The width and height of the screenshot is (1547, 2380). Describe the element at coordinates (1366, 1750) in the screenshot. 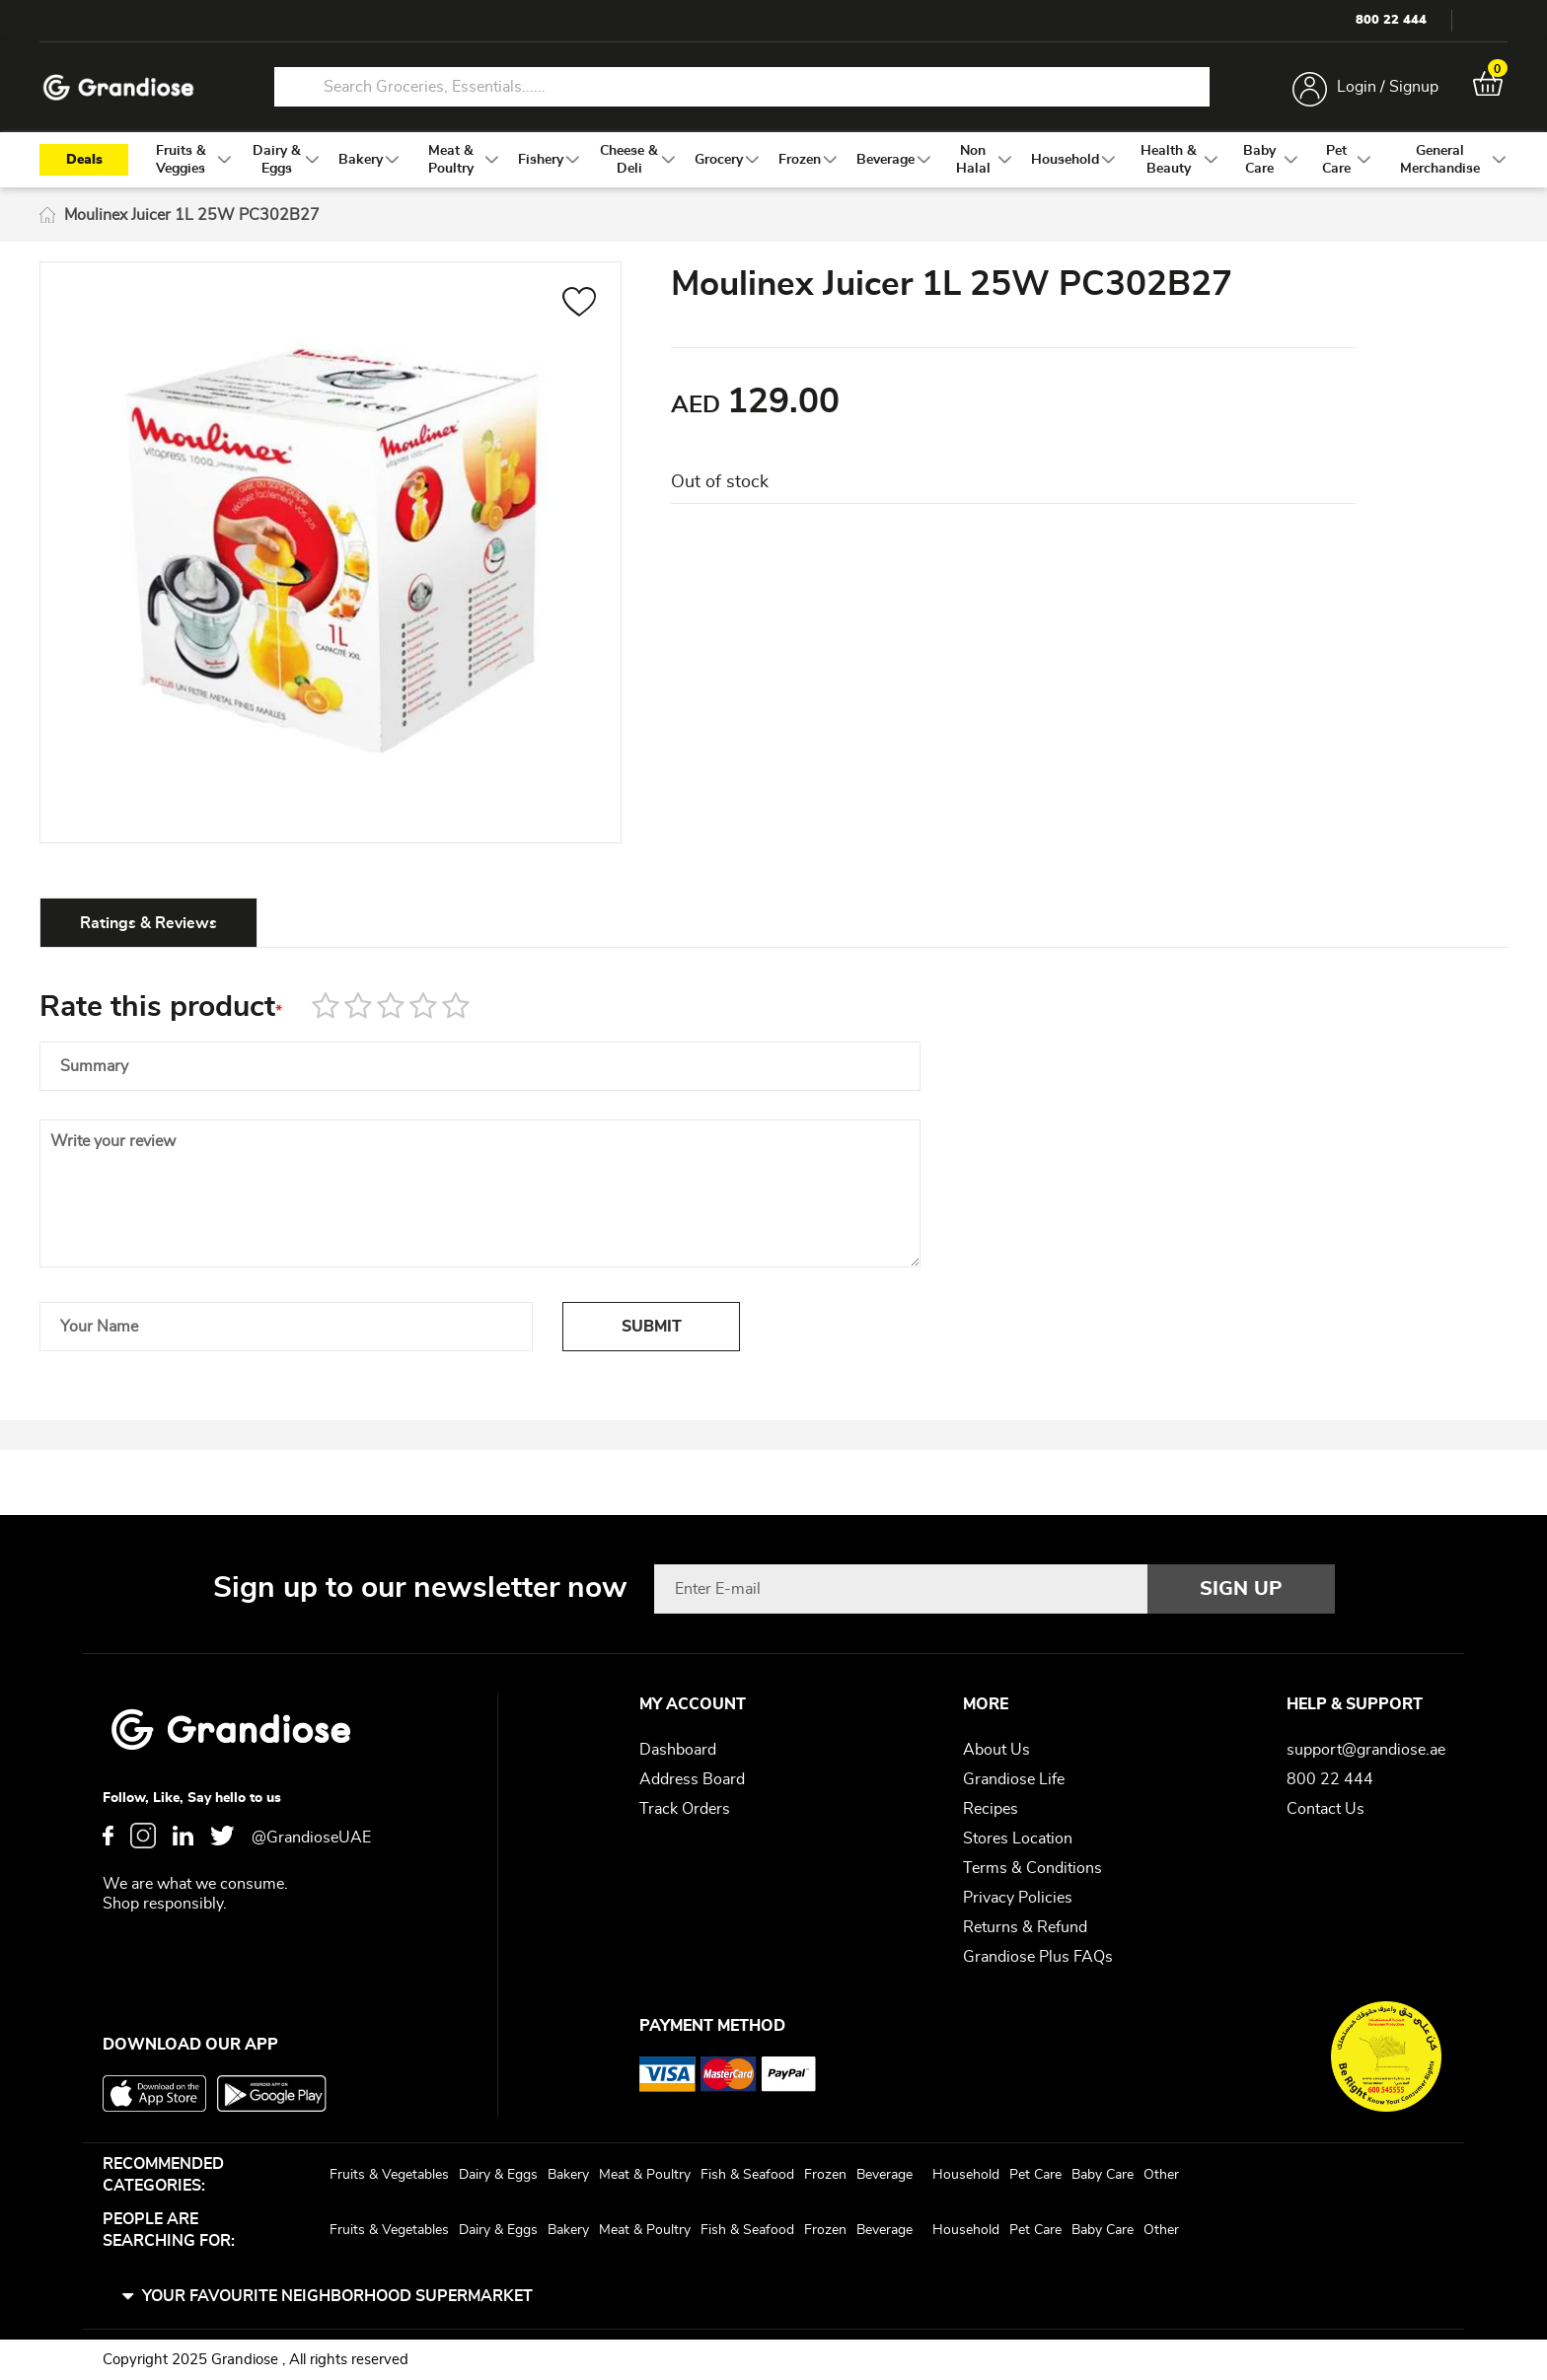

I see `support@grandiose.ae` at that location.